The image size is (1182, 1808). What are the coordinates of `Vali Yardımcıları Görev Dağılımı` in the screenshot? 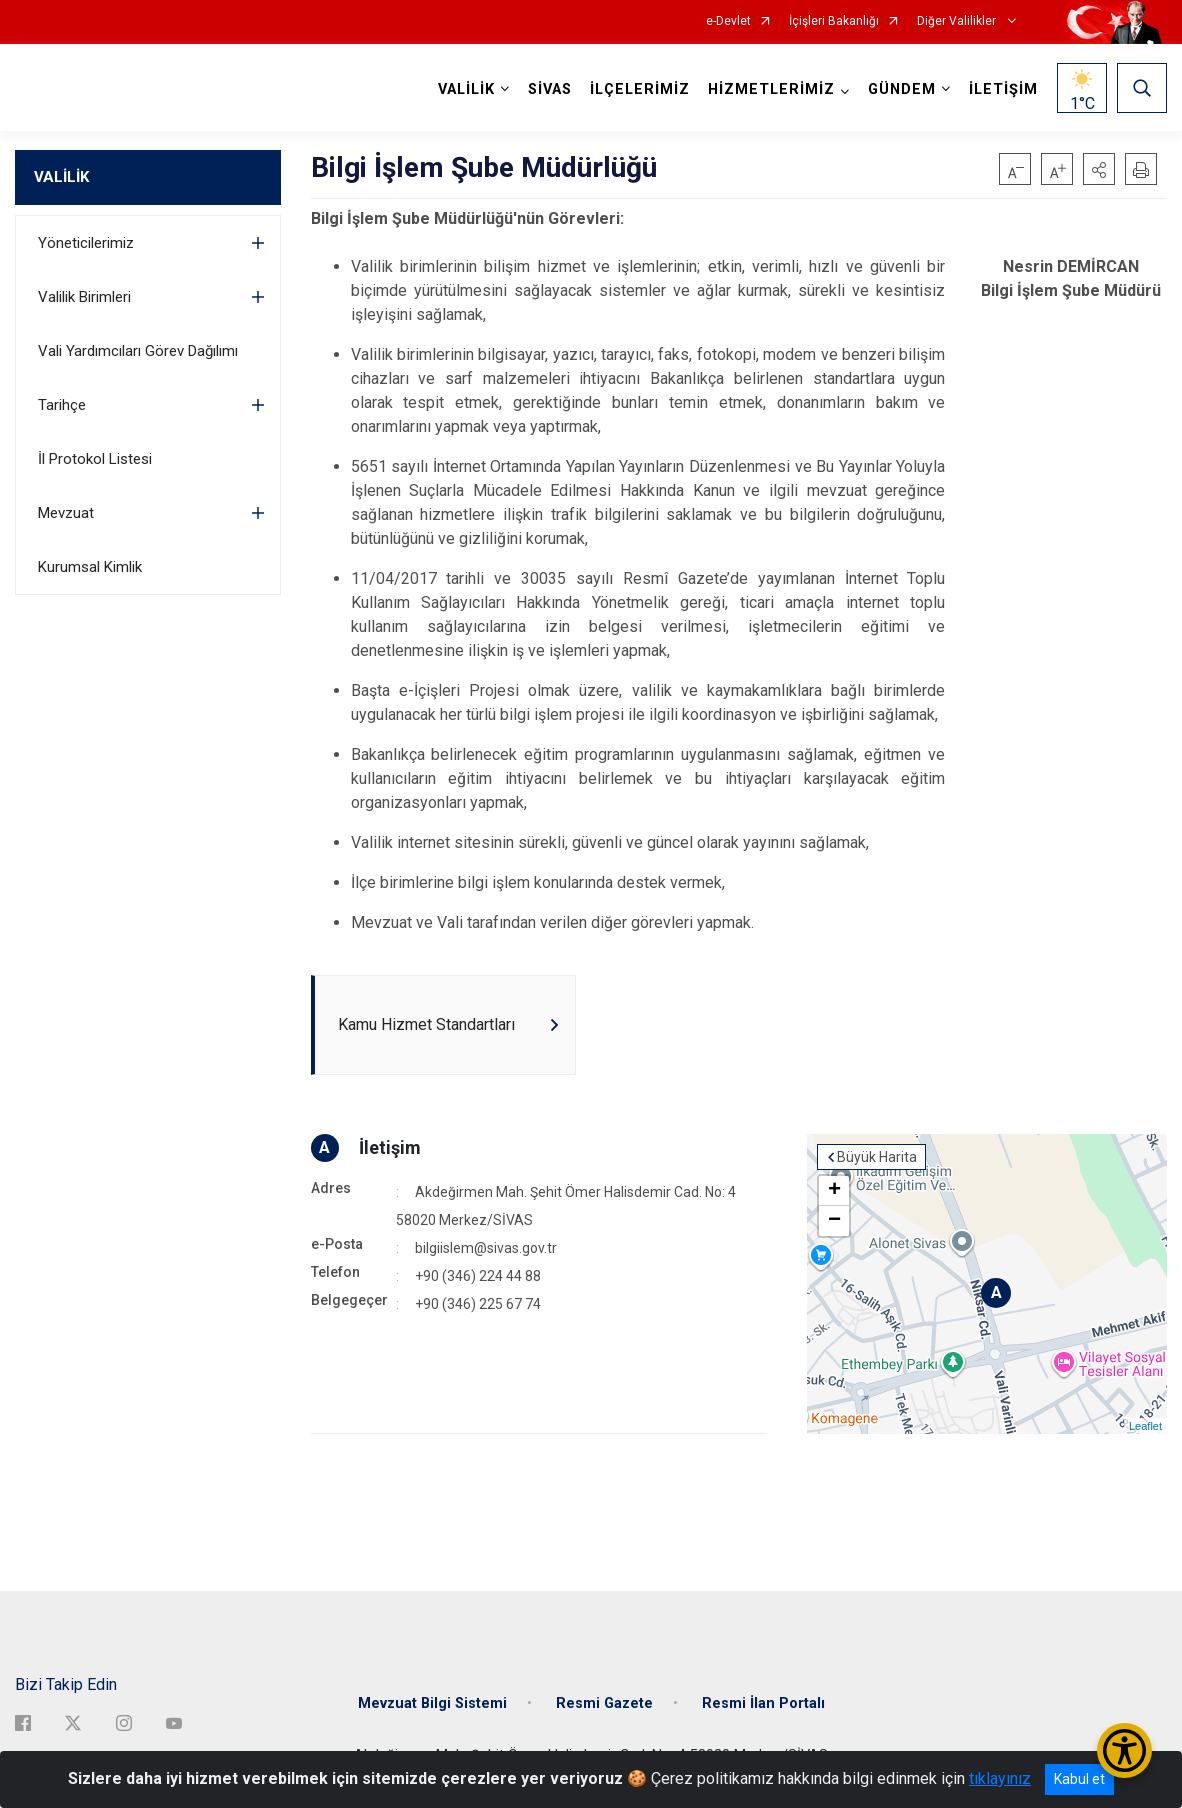 It's located at (138, 351).